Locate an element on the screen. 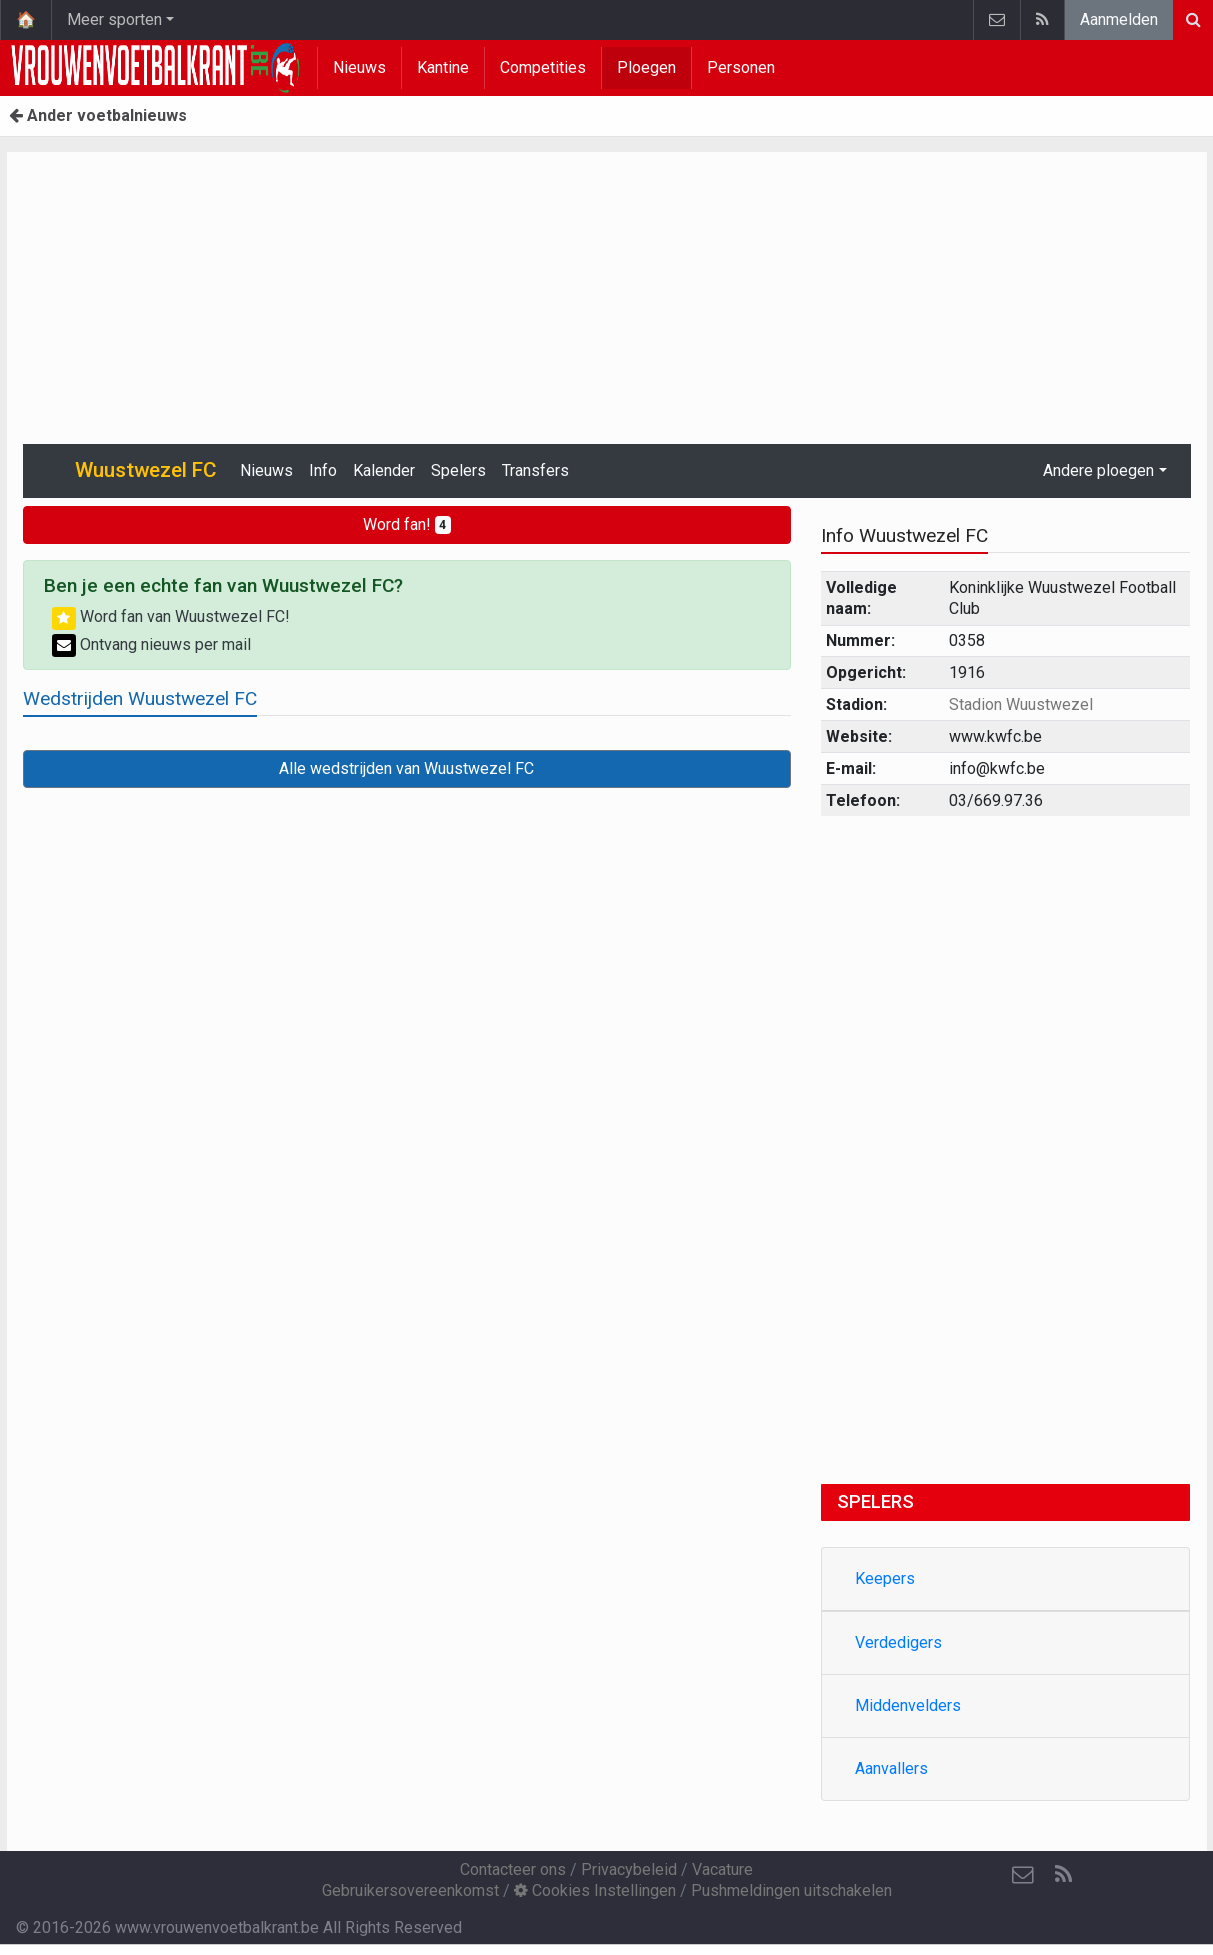 The height and width of the screenshot is (1955, 1213). Aanmelden is located at coordinates (1119, 19).